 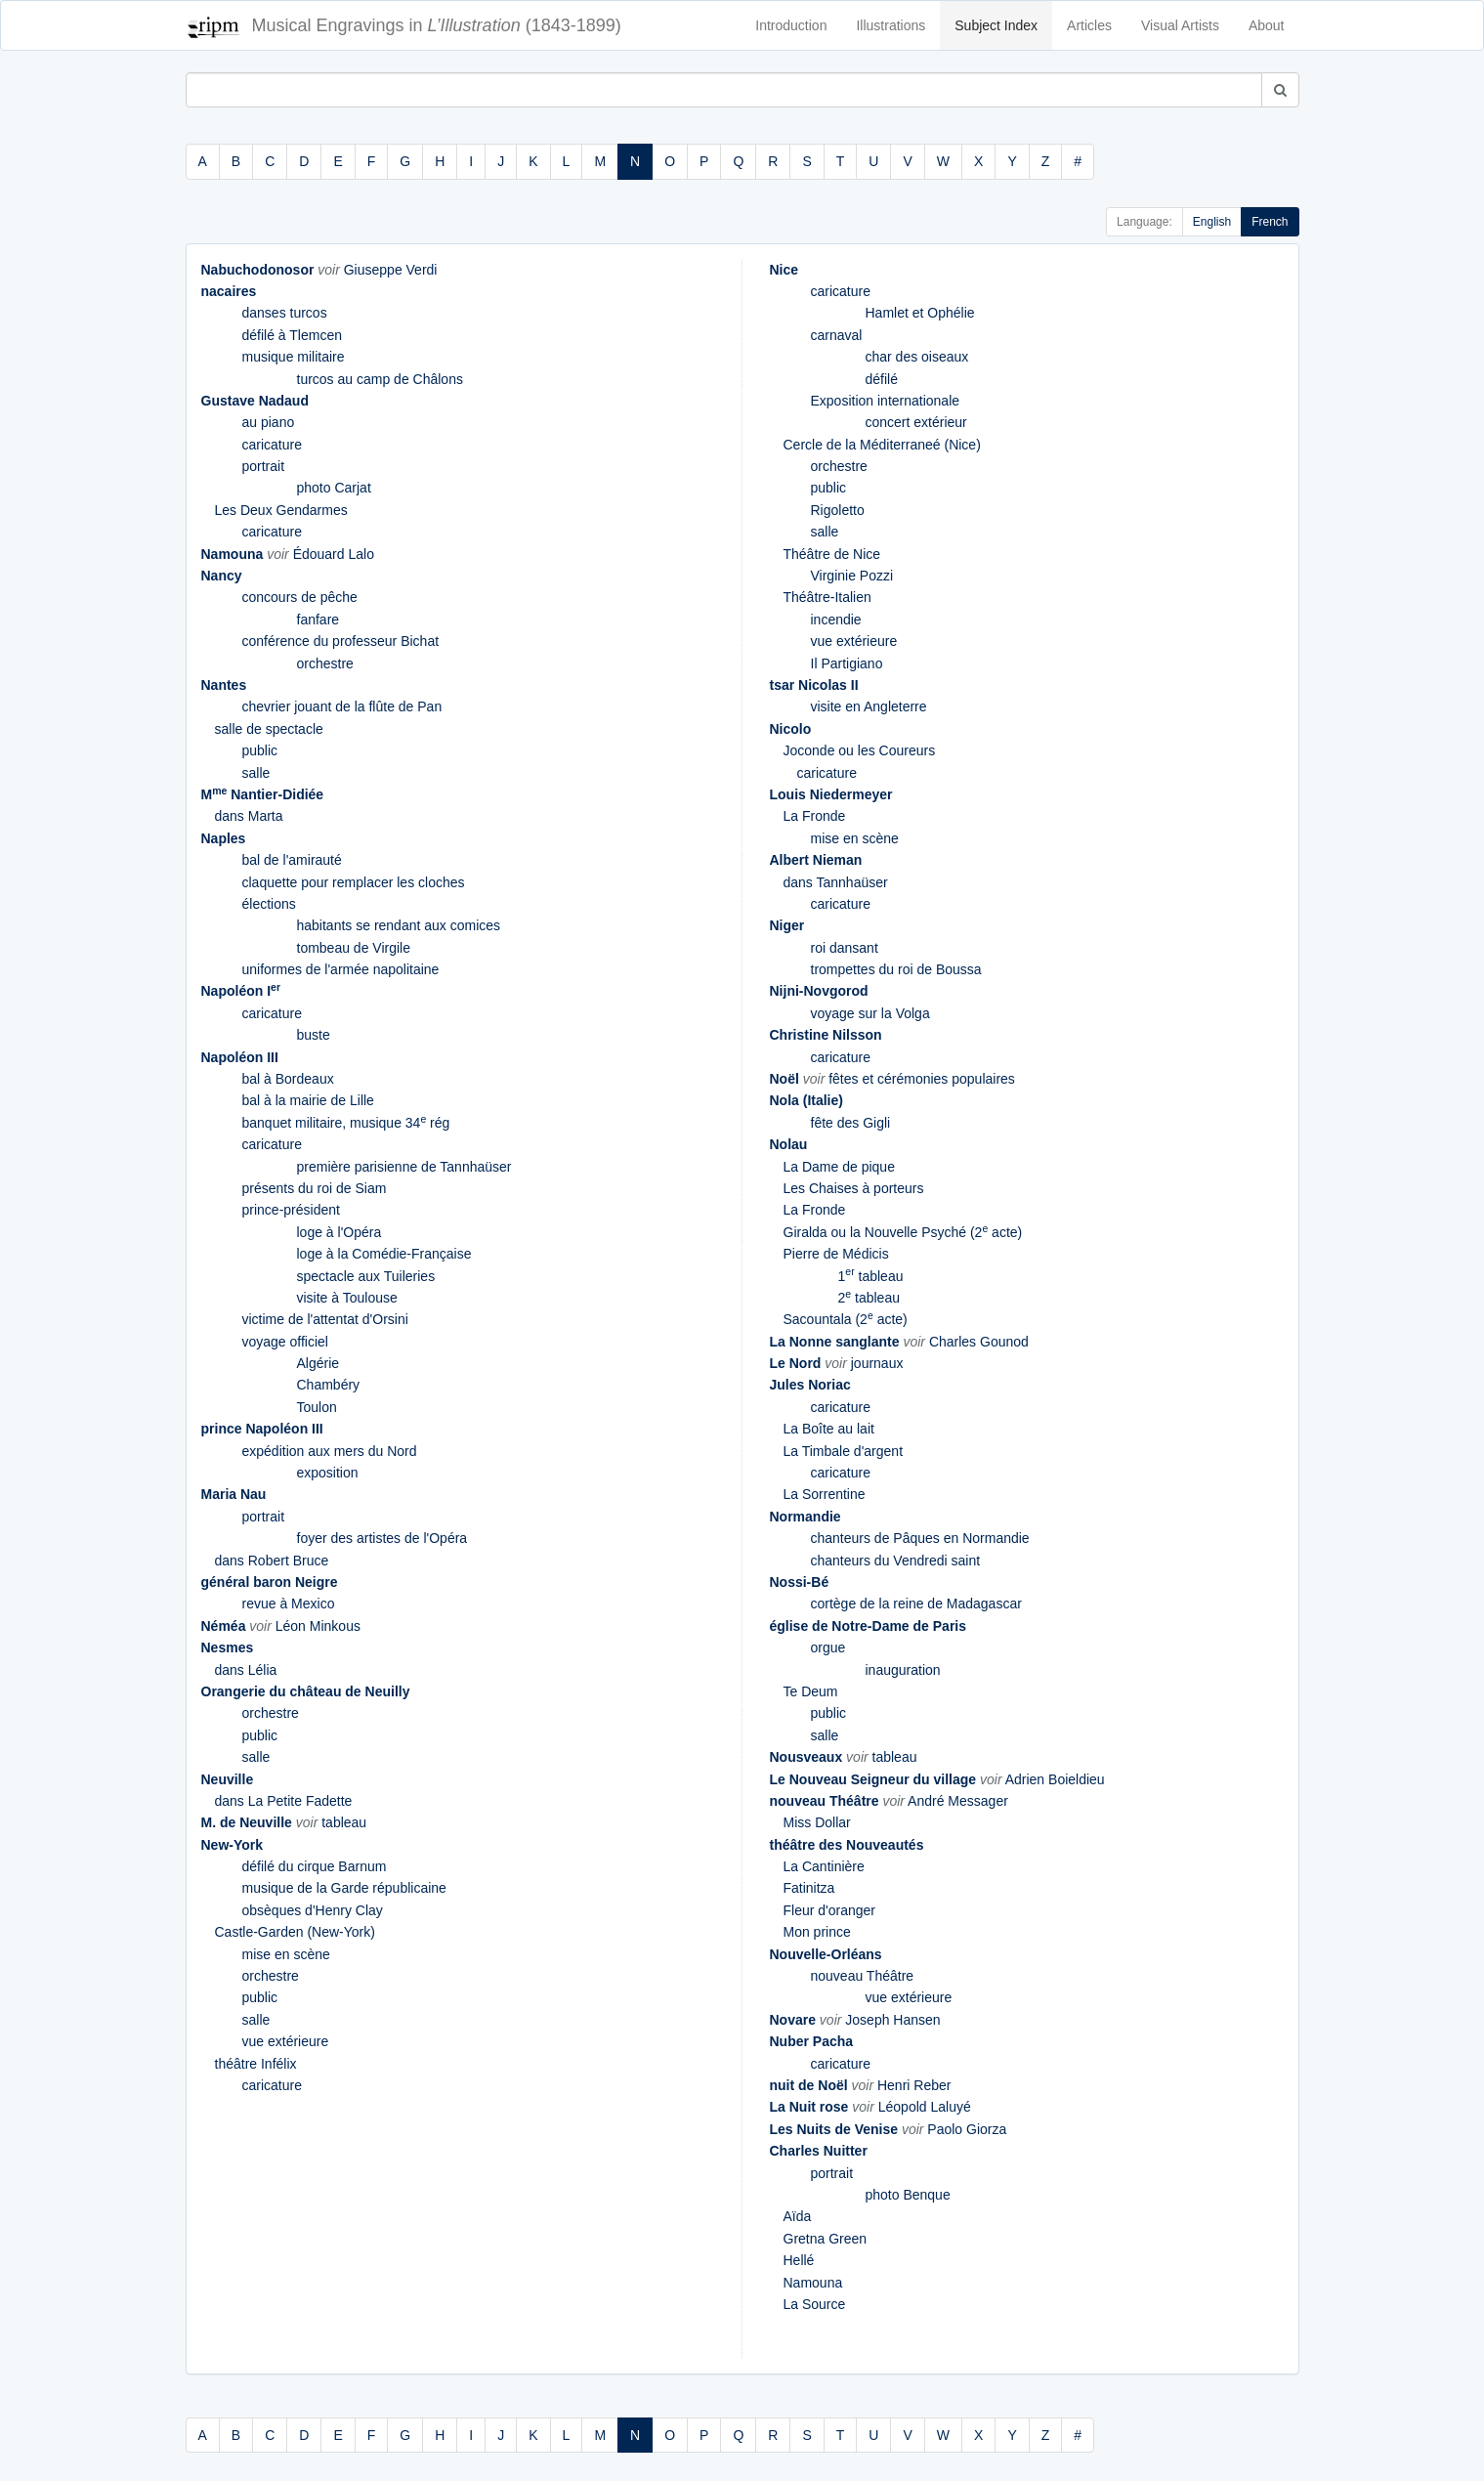 What do you see at coordinates (292, 860) in the screenshot?
I see `bal de l'amirauté` at bounding box center [292, 860].